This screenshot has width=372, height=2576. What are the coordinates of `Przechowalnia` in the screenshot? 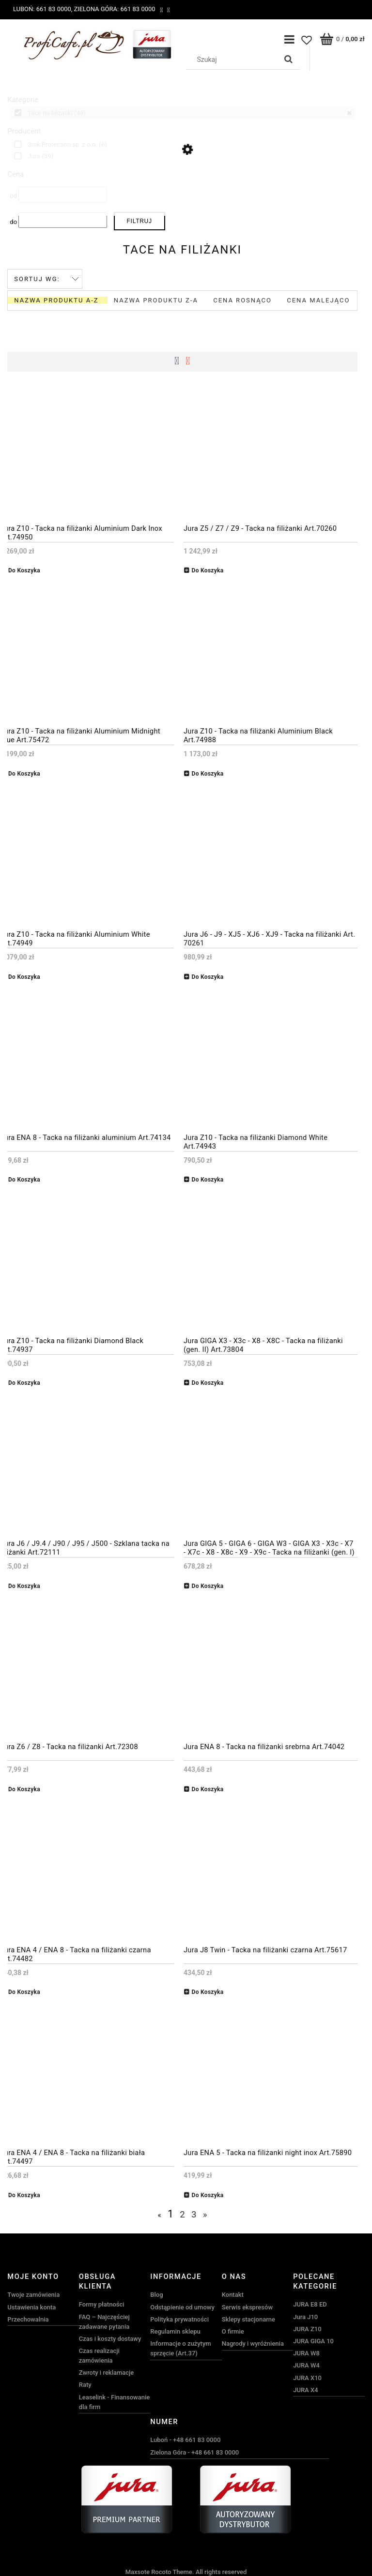 It's located at (27, 2318).